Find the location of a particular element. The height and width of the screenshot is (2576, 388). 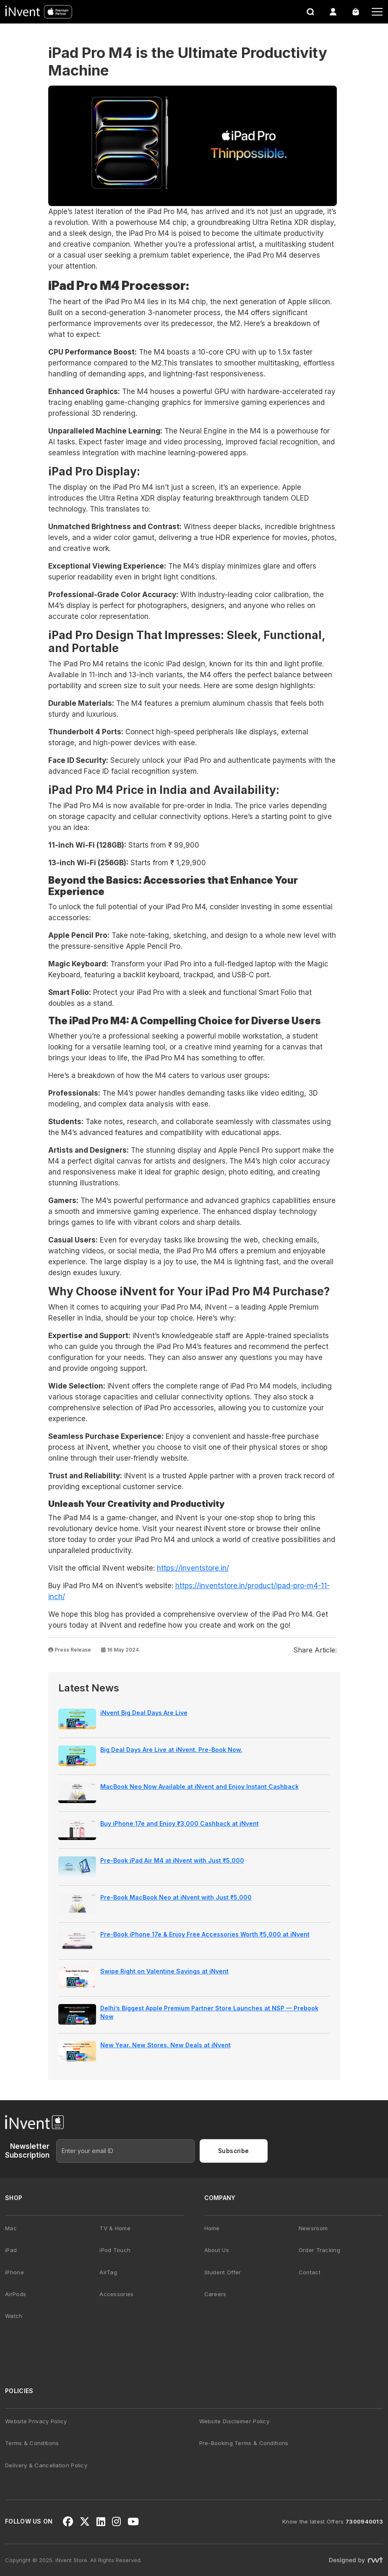

Pre-Booking Terms & Conditions is located at coordinates (244, 2443).